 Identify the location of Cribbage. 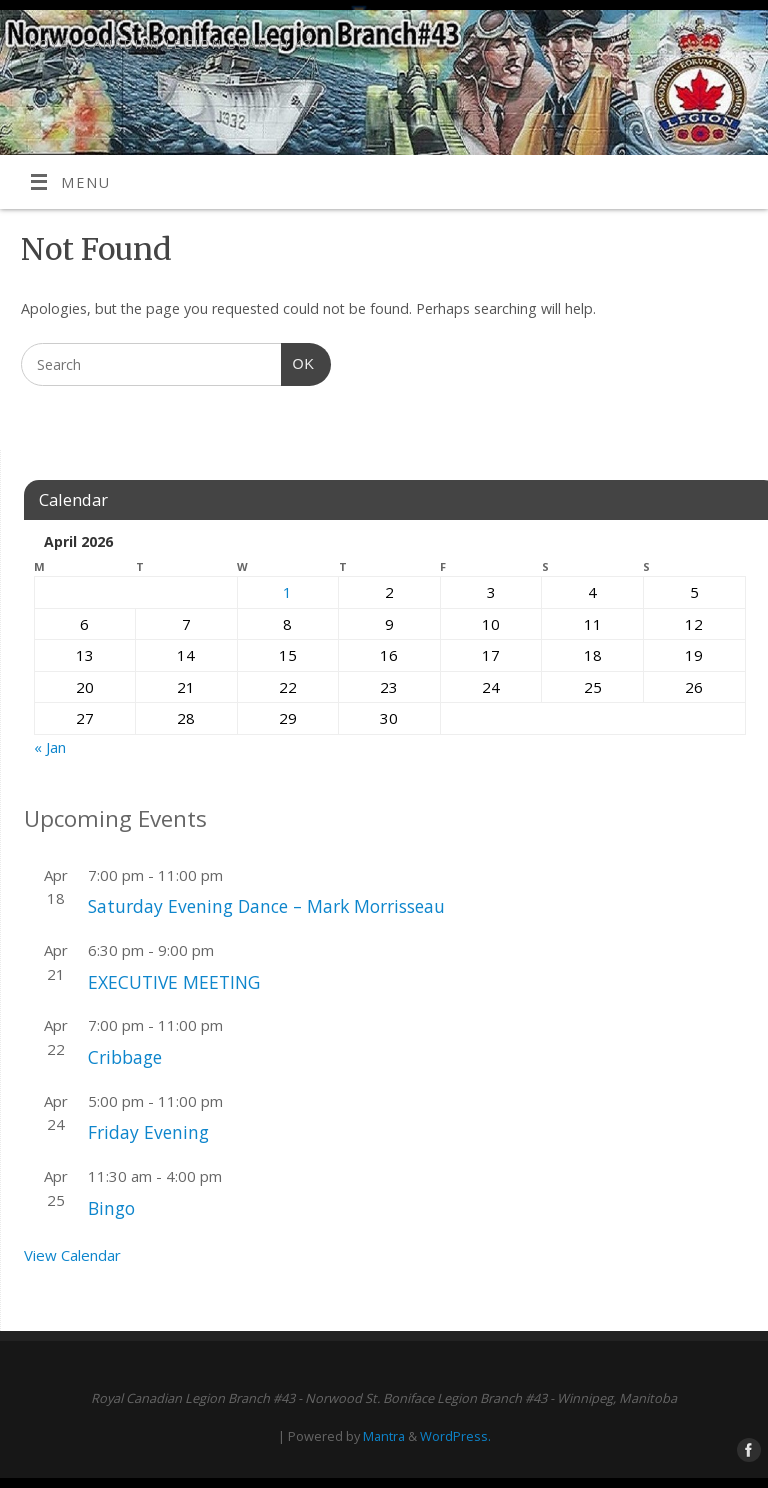
(125, 1057).